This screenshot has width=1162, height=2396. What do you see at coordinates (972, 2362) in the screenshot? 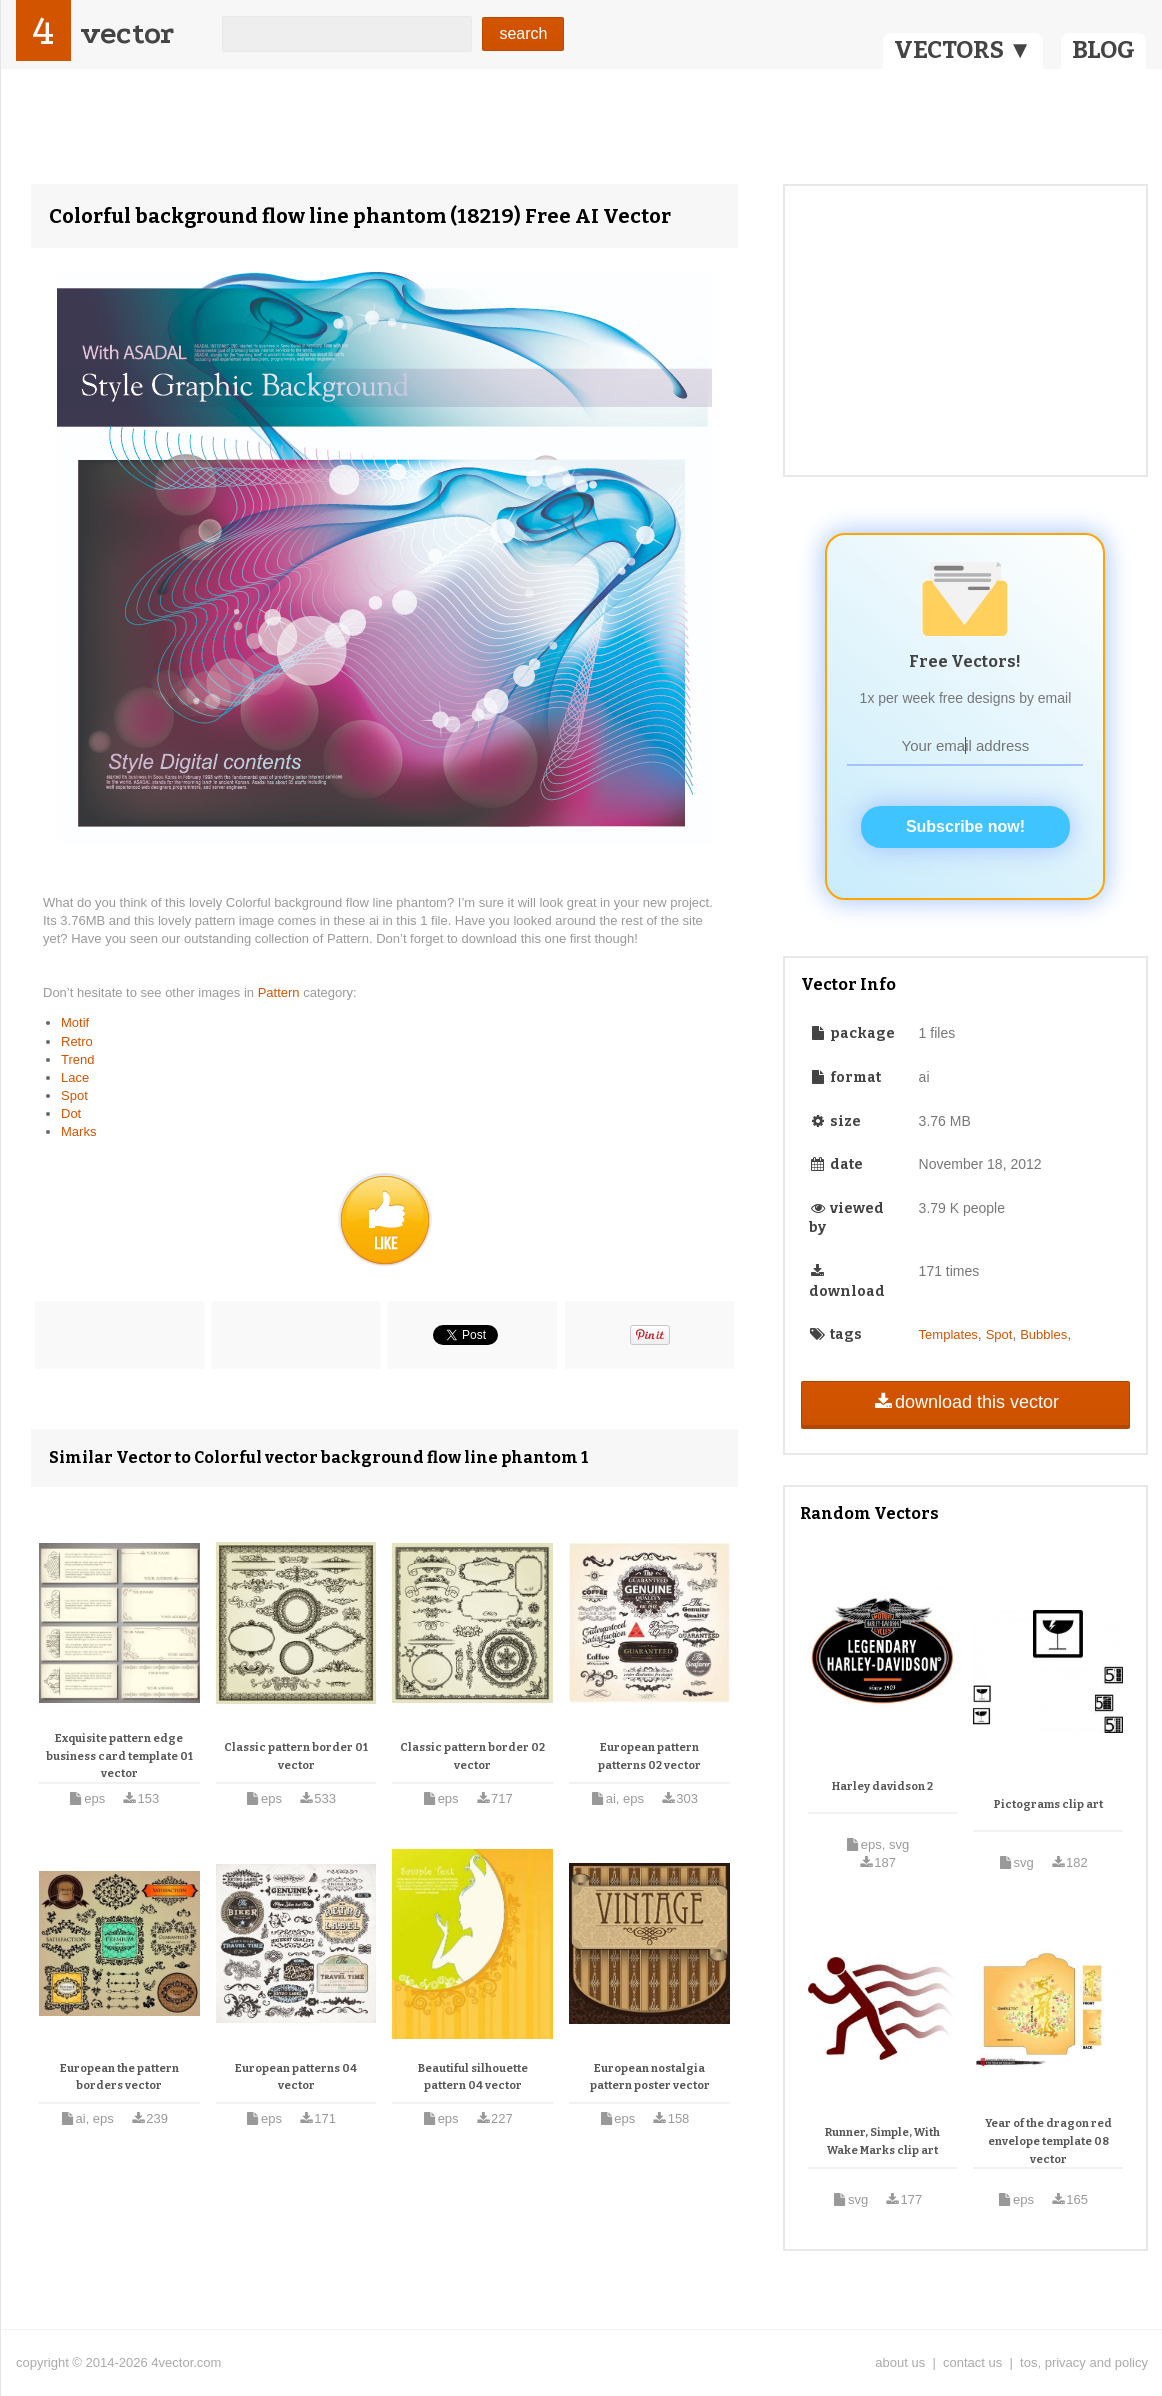
I see `contact us` at bounding box center [972, 2362].